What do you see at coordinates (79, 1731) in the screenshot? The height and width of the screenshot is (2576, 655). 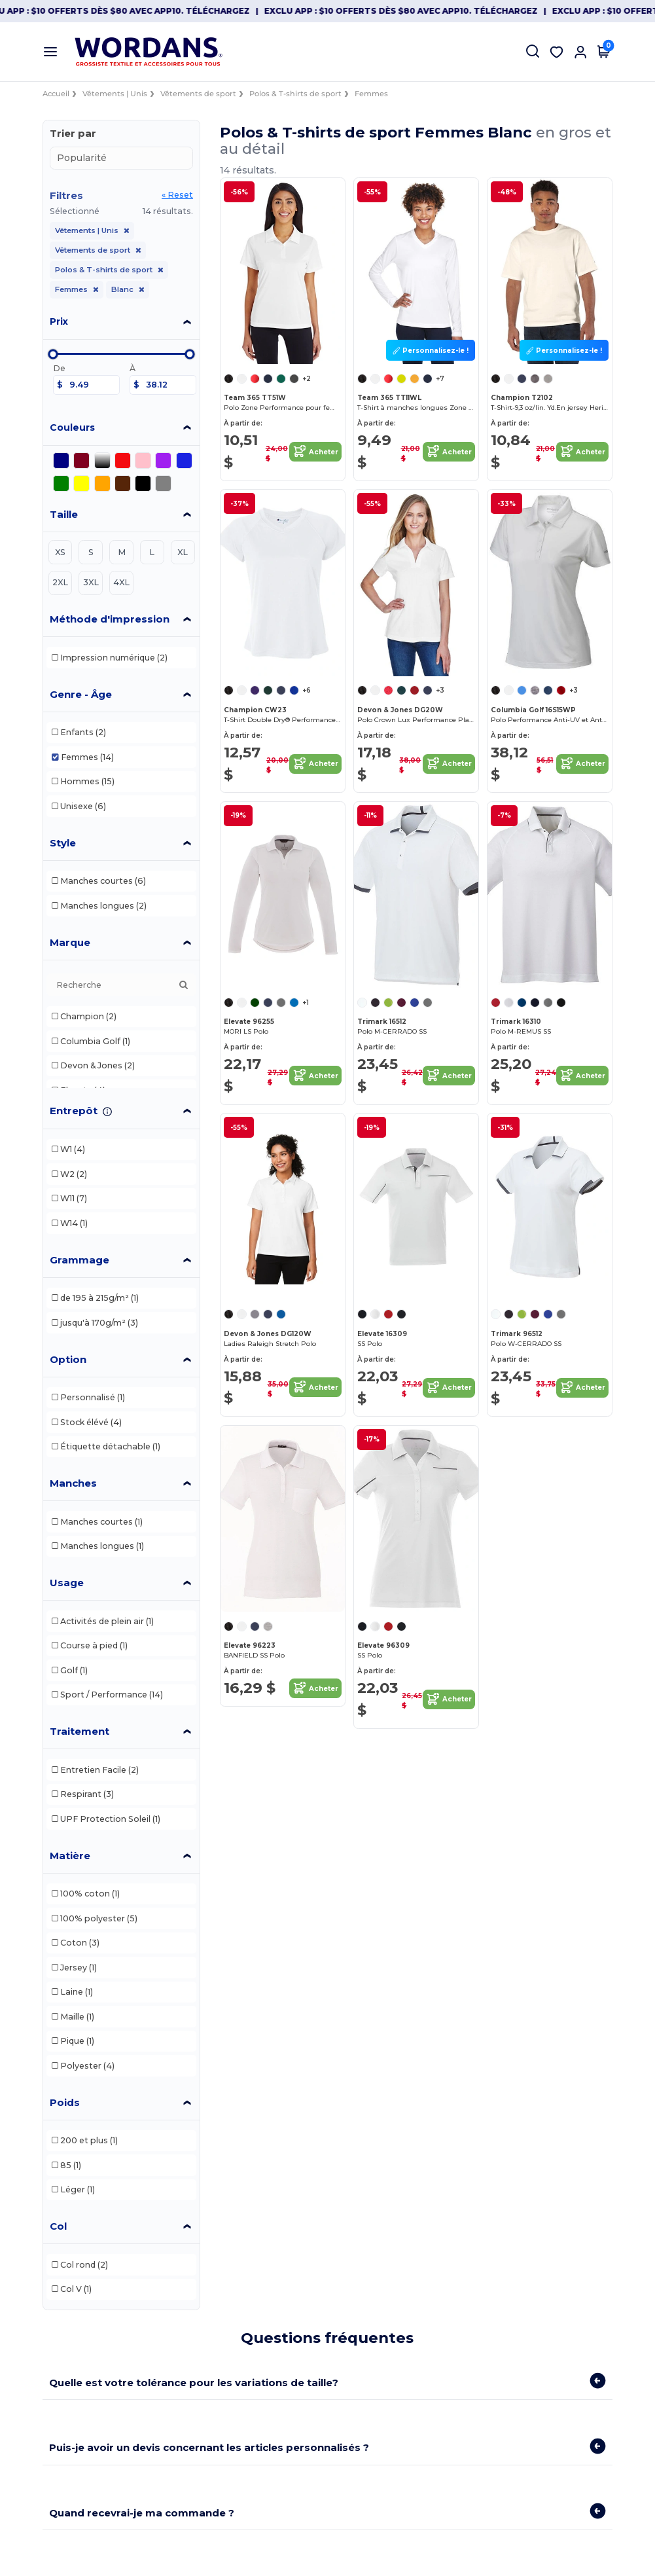 I see `Traitement` at bounding box center [79, 1731].